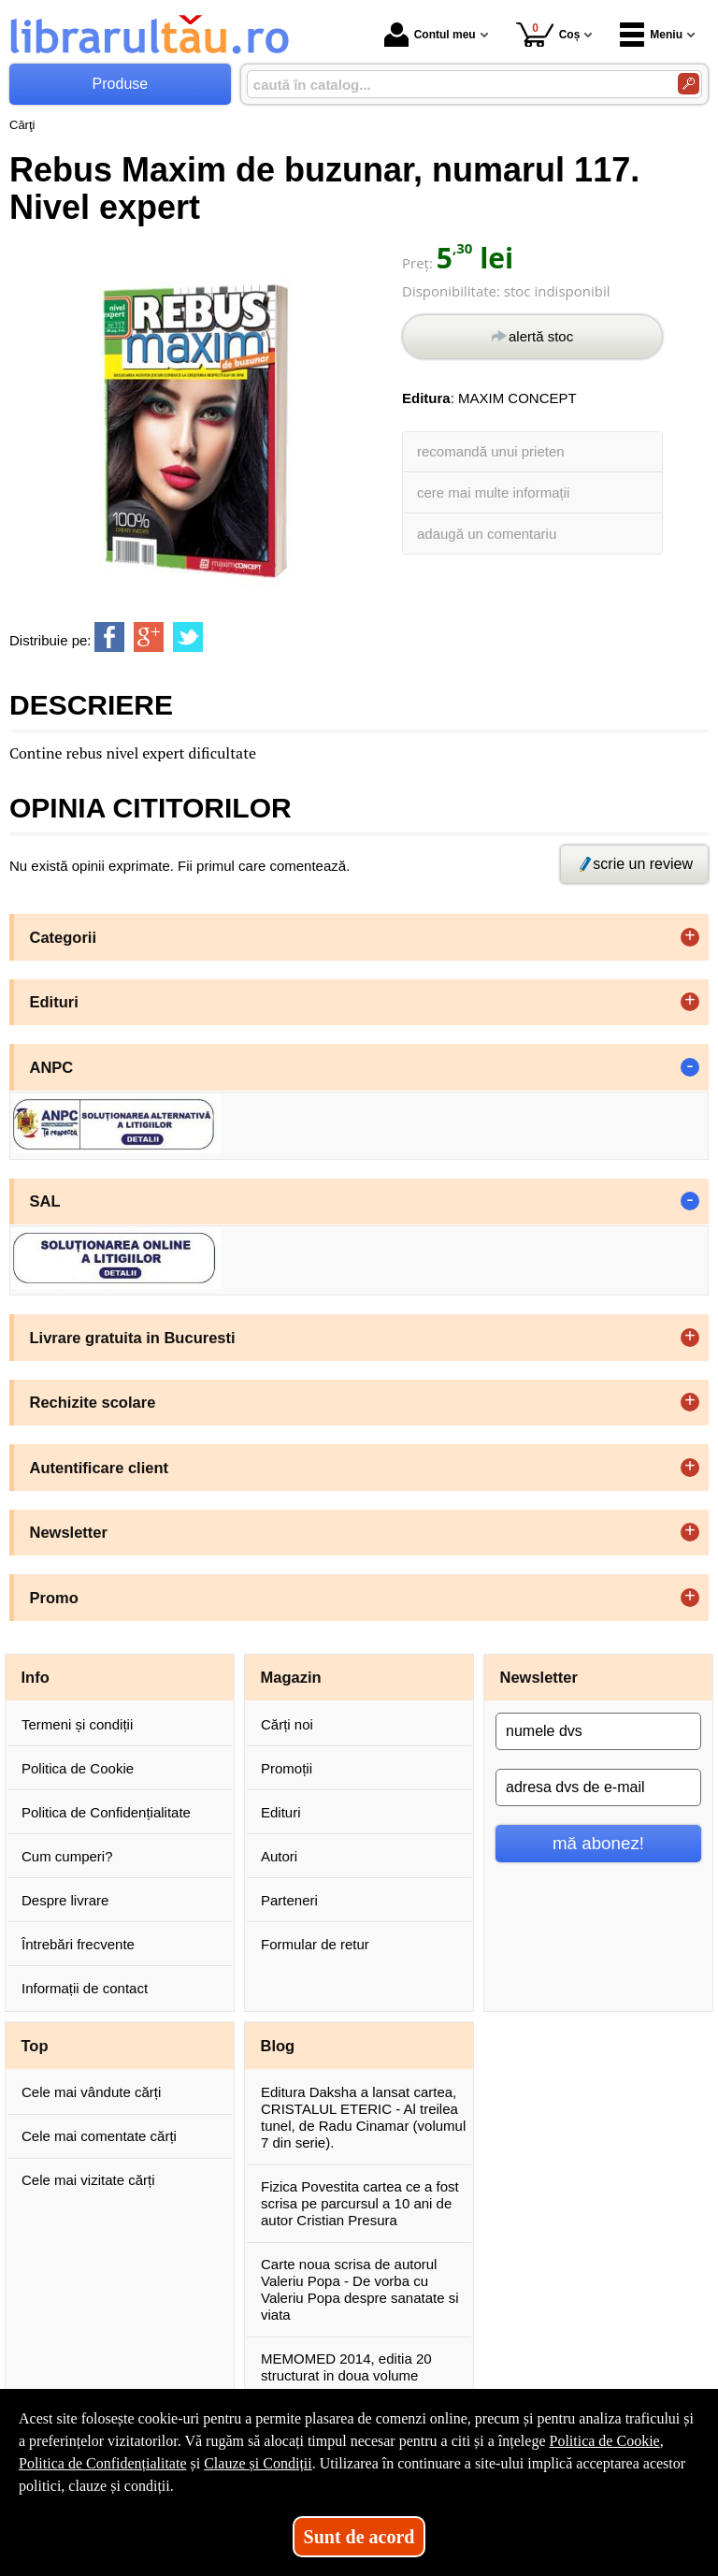 This screenshot has width=718, height=2576. Describe the element at coordinates (258, 2463) in the screenshot. I see `Clauze și Condiții` at that location.